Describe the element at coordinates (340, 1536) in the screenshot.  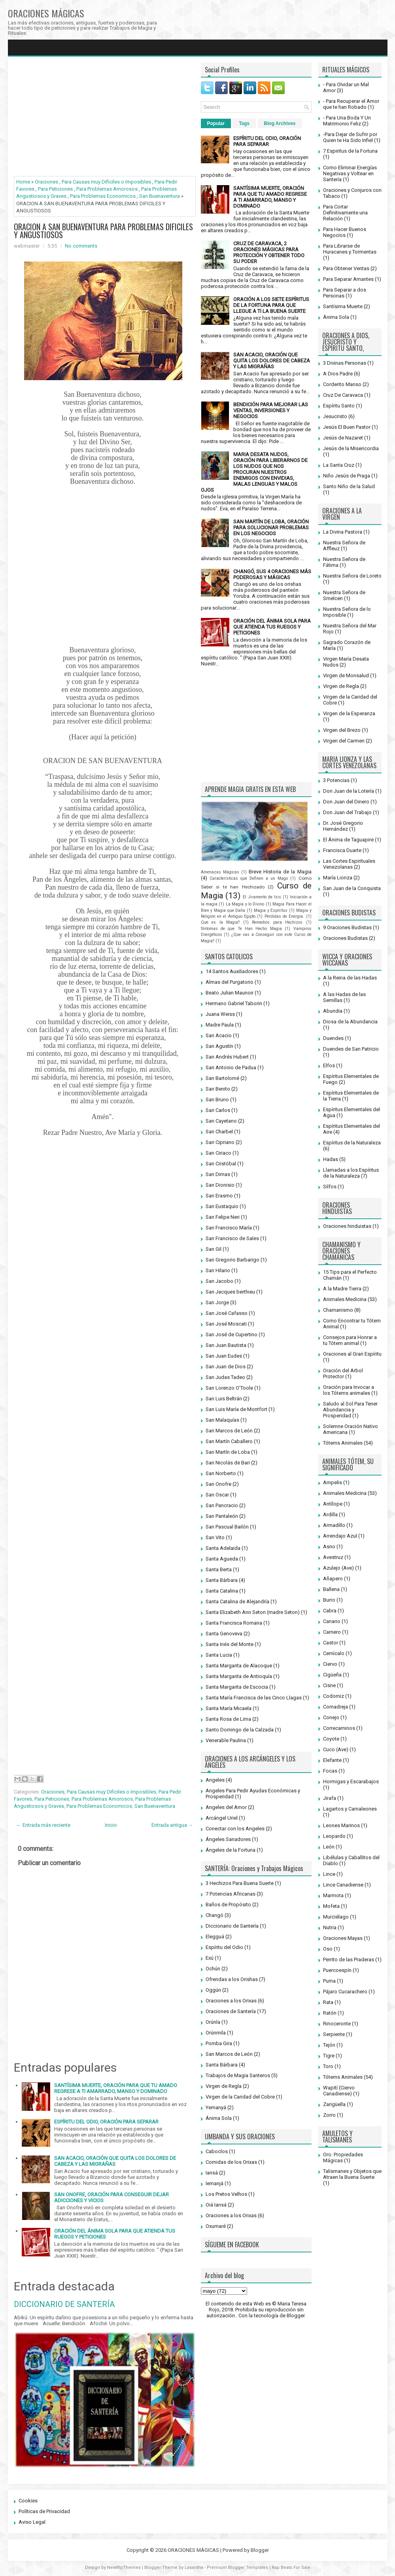
I see `Arrendajo Azul` at that location.